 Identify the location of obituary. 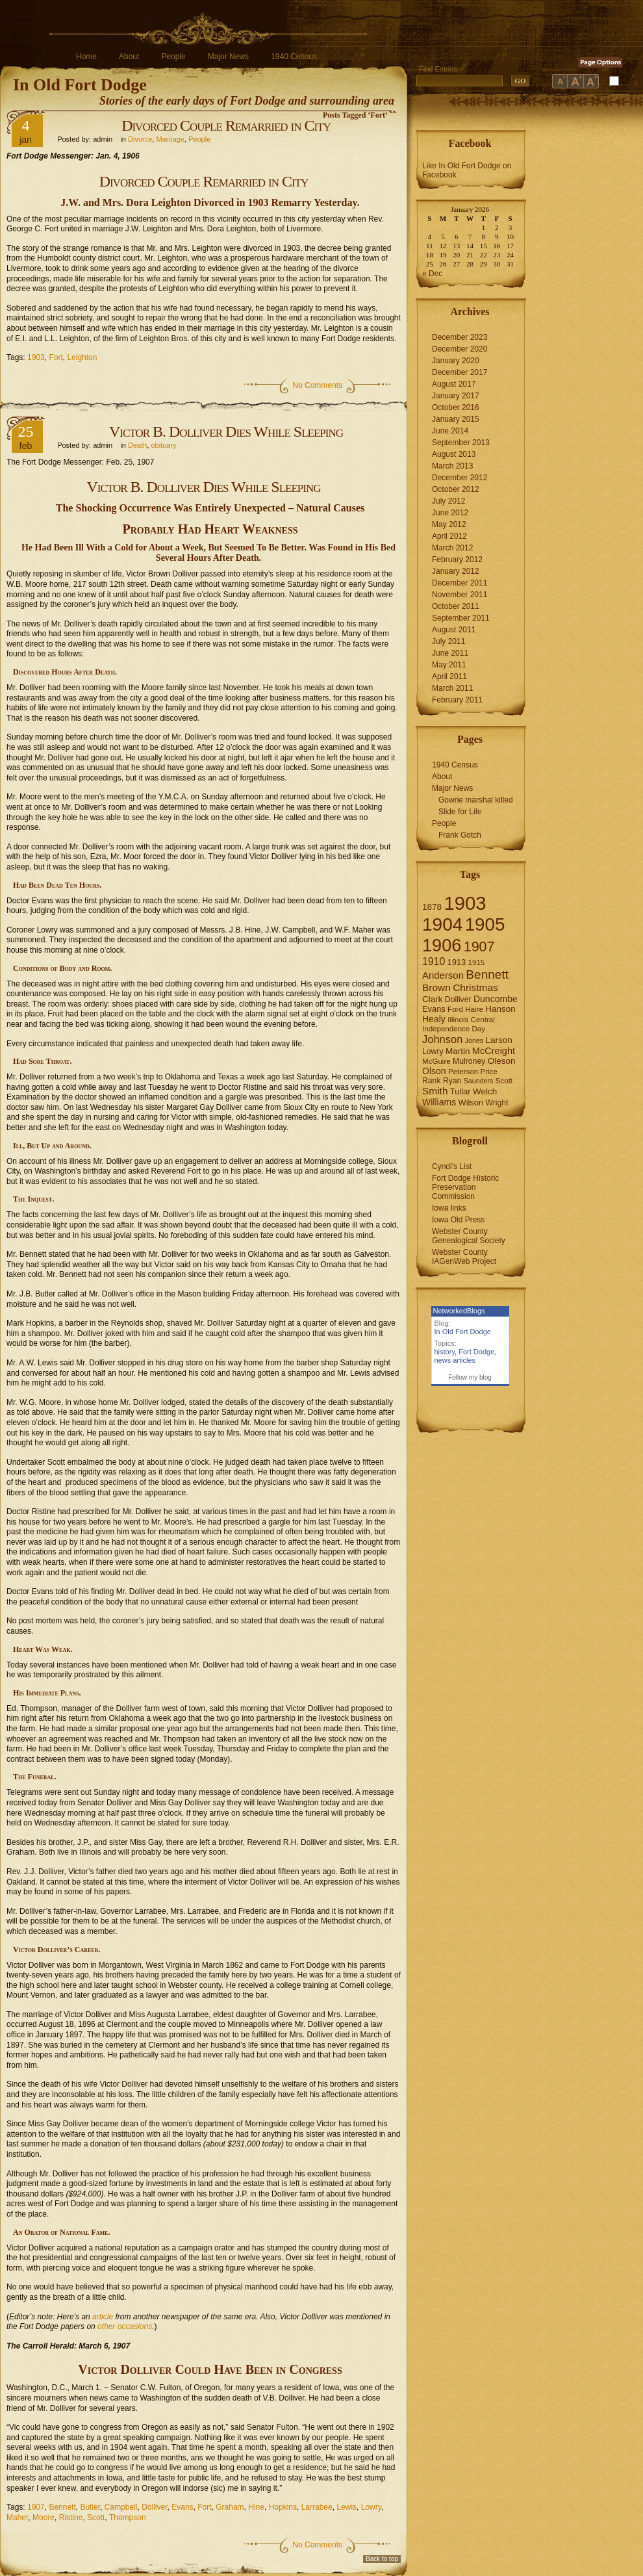
(164, 445).